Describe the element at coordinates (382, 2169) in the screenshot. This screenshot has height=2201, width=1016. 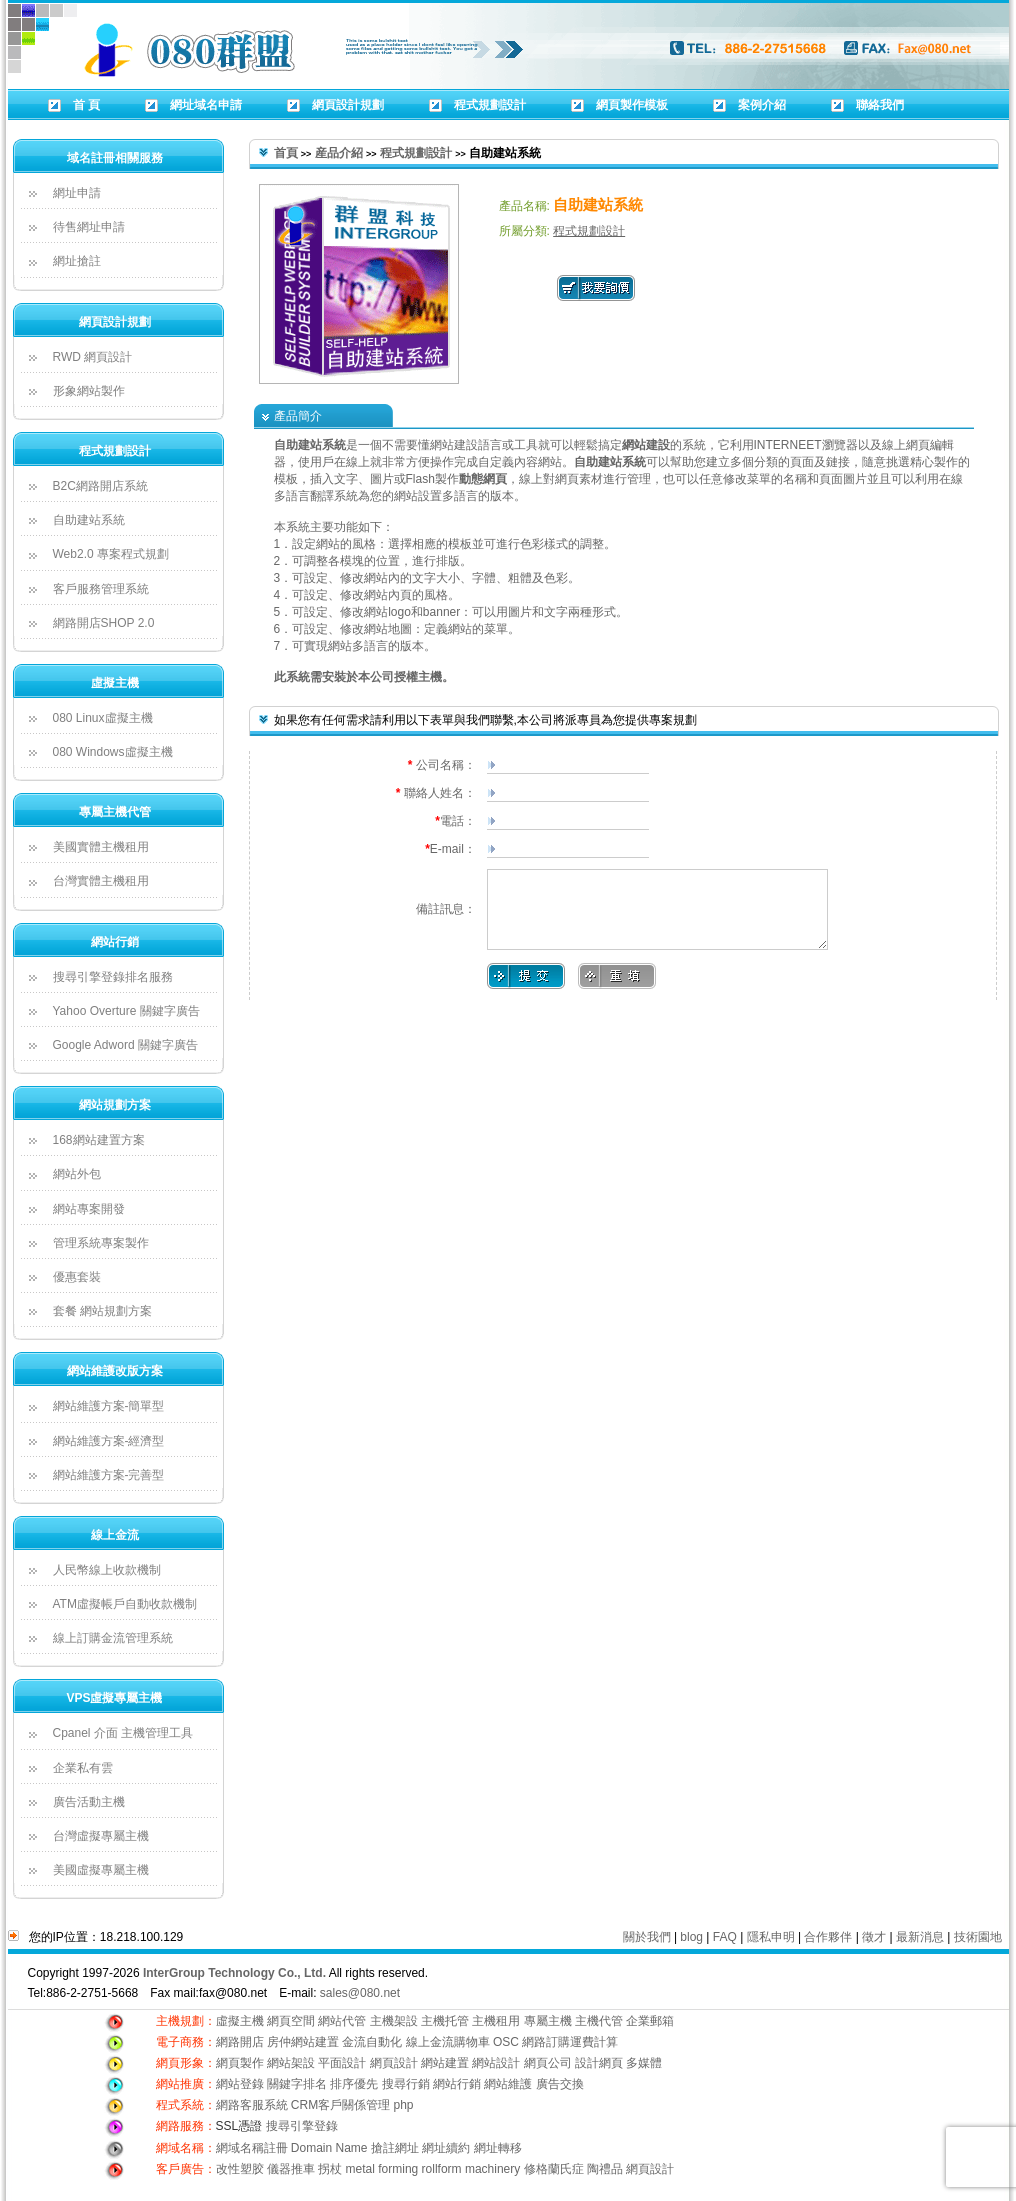
I see `metal forming` at that location.